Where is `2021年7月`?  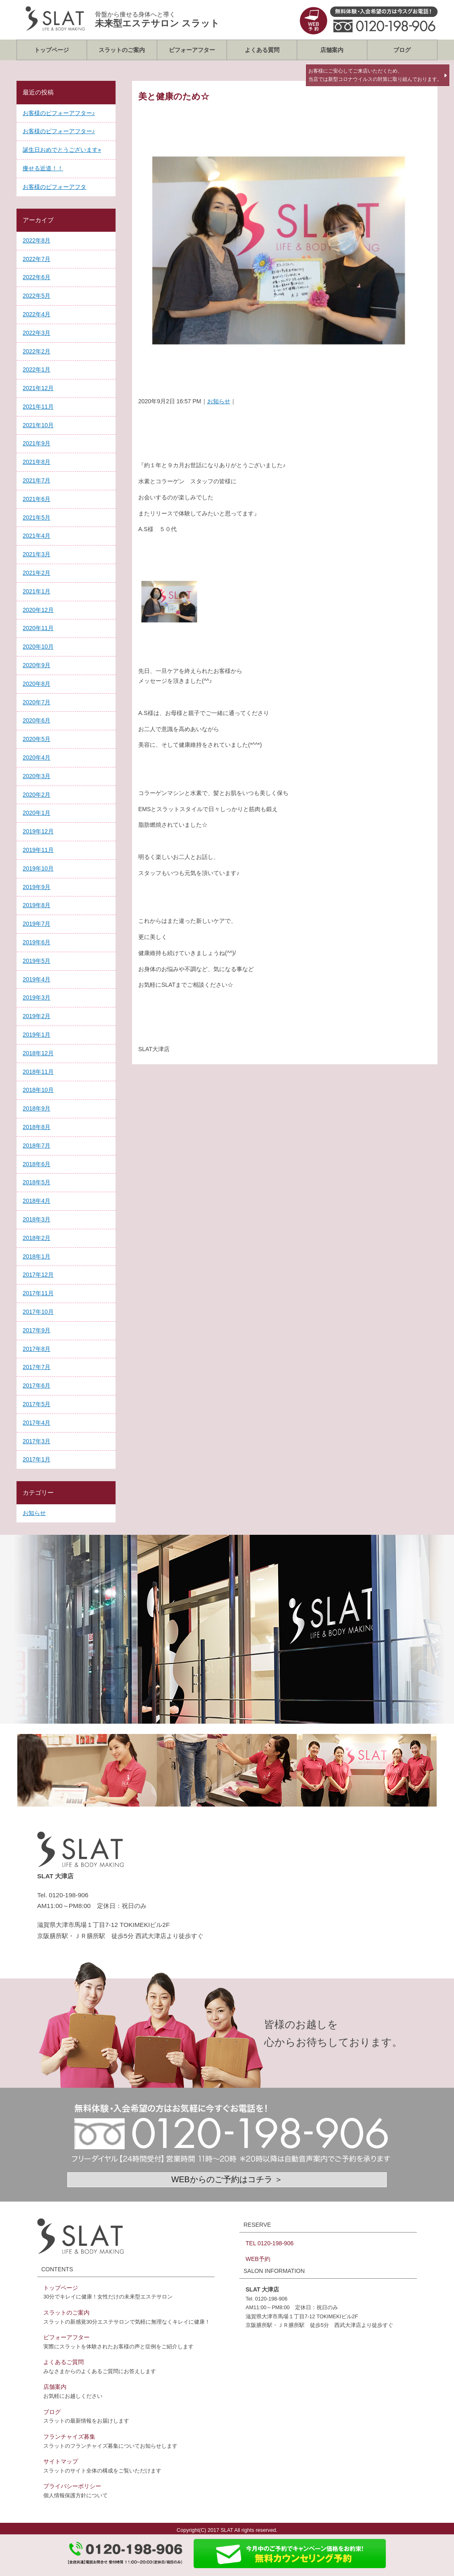 2021年7月 is located at coordinates (36, 480).